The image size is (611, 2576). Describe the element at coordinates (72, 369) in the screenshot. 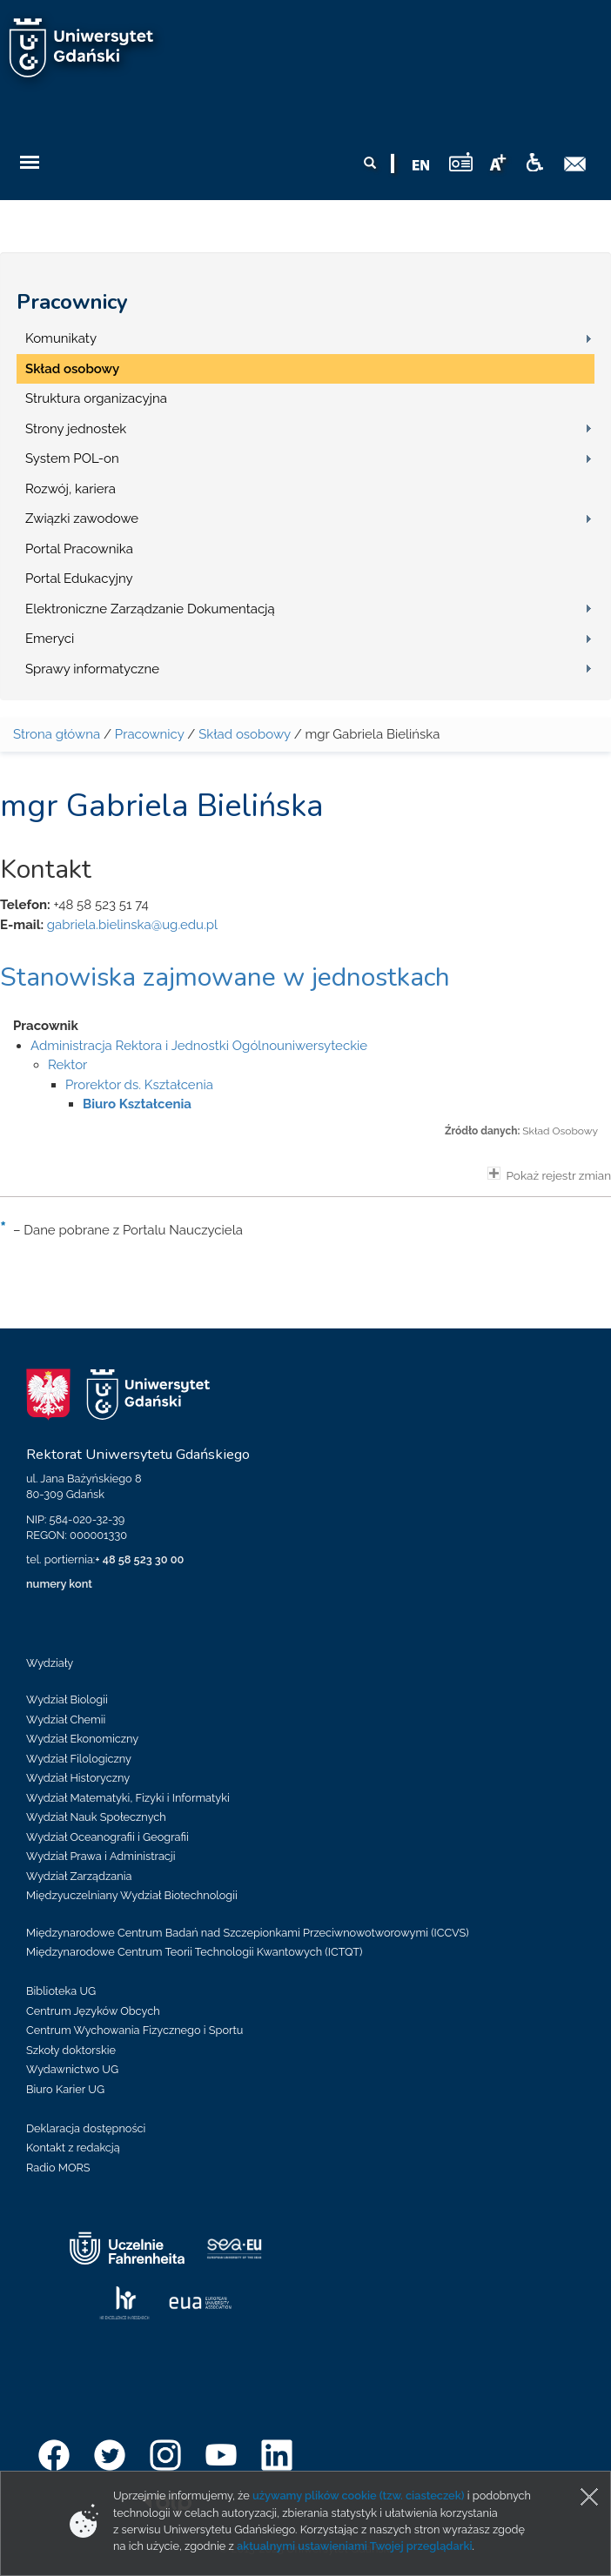

I see `Skład osobowy` at that location.